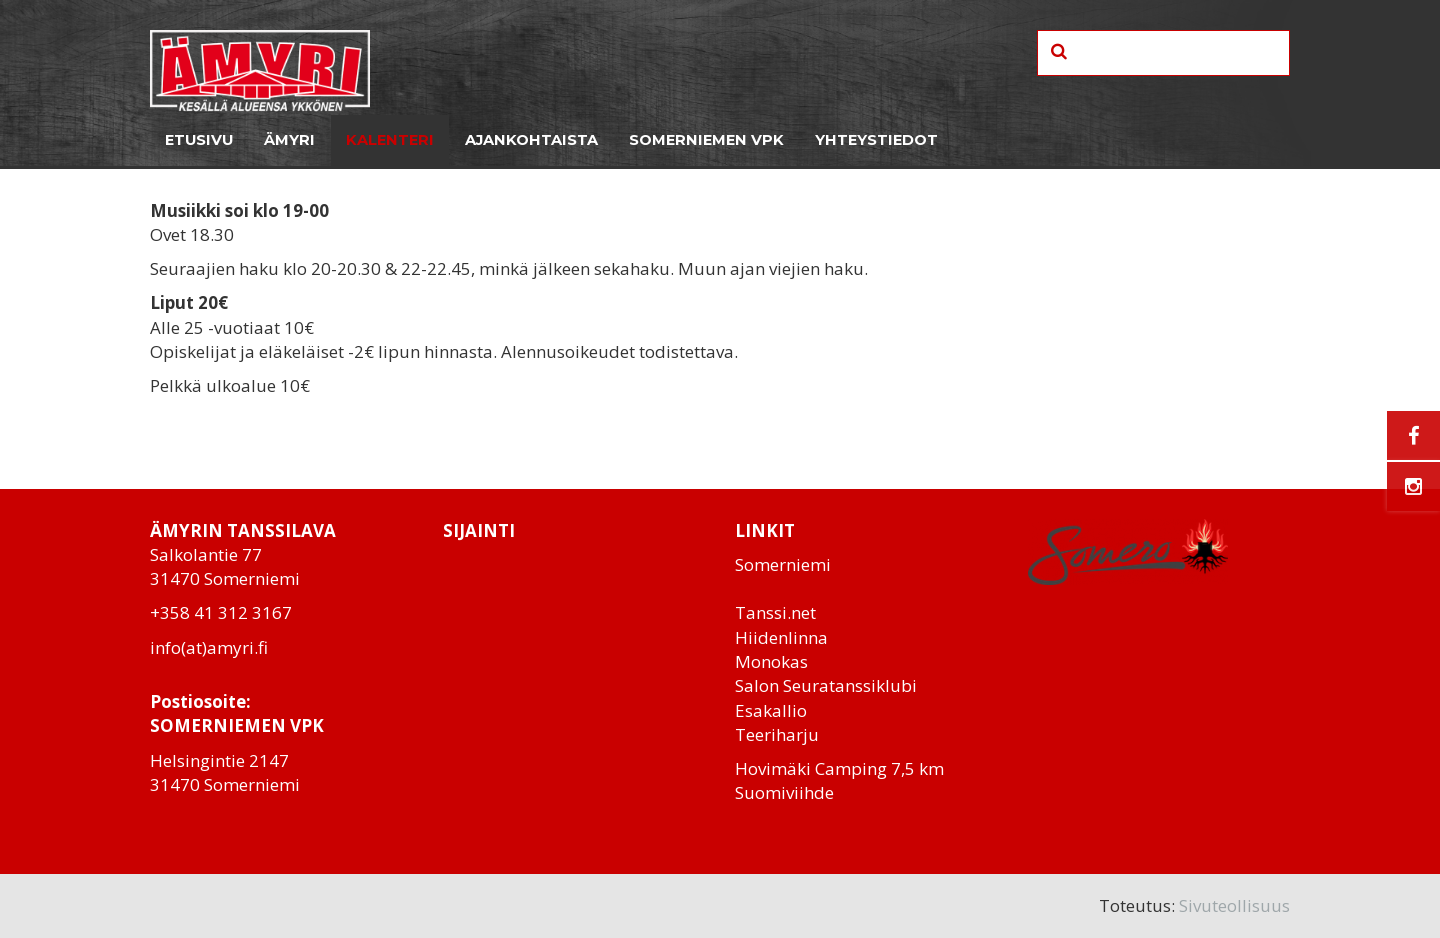 This screenshot has height=938, width=1440. I want to click on Yhteystiedot, so click(876, 140).